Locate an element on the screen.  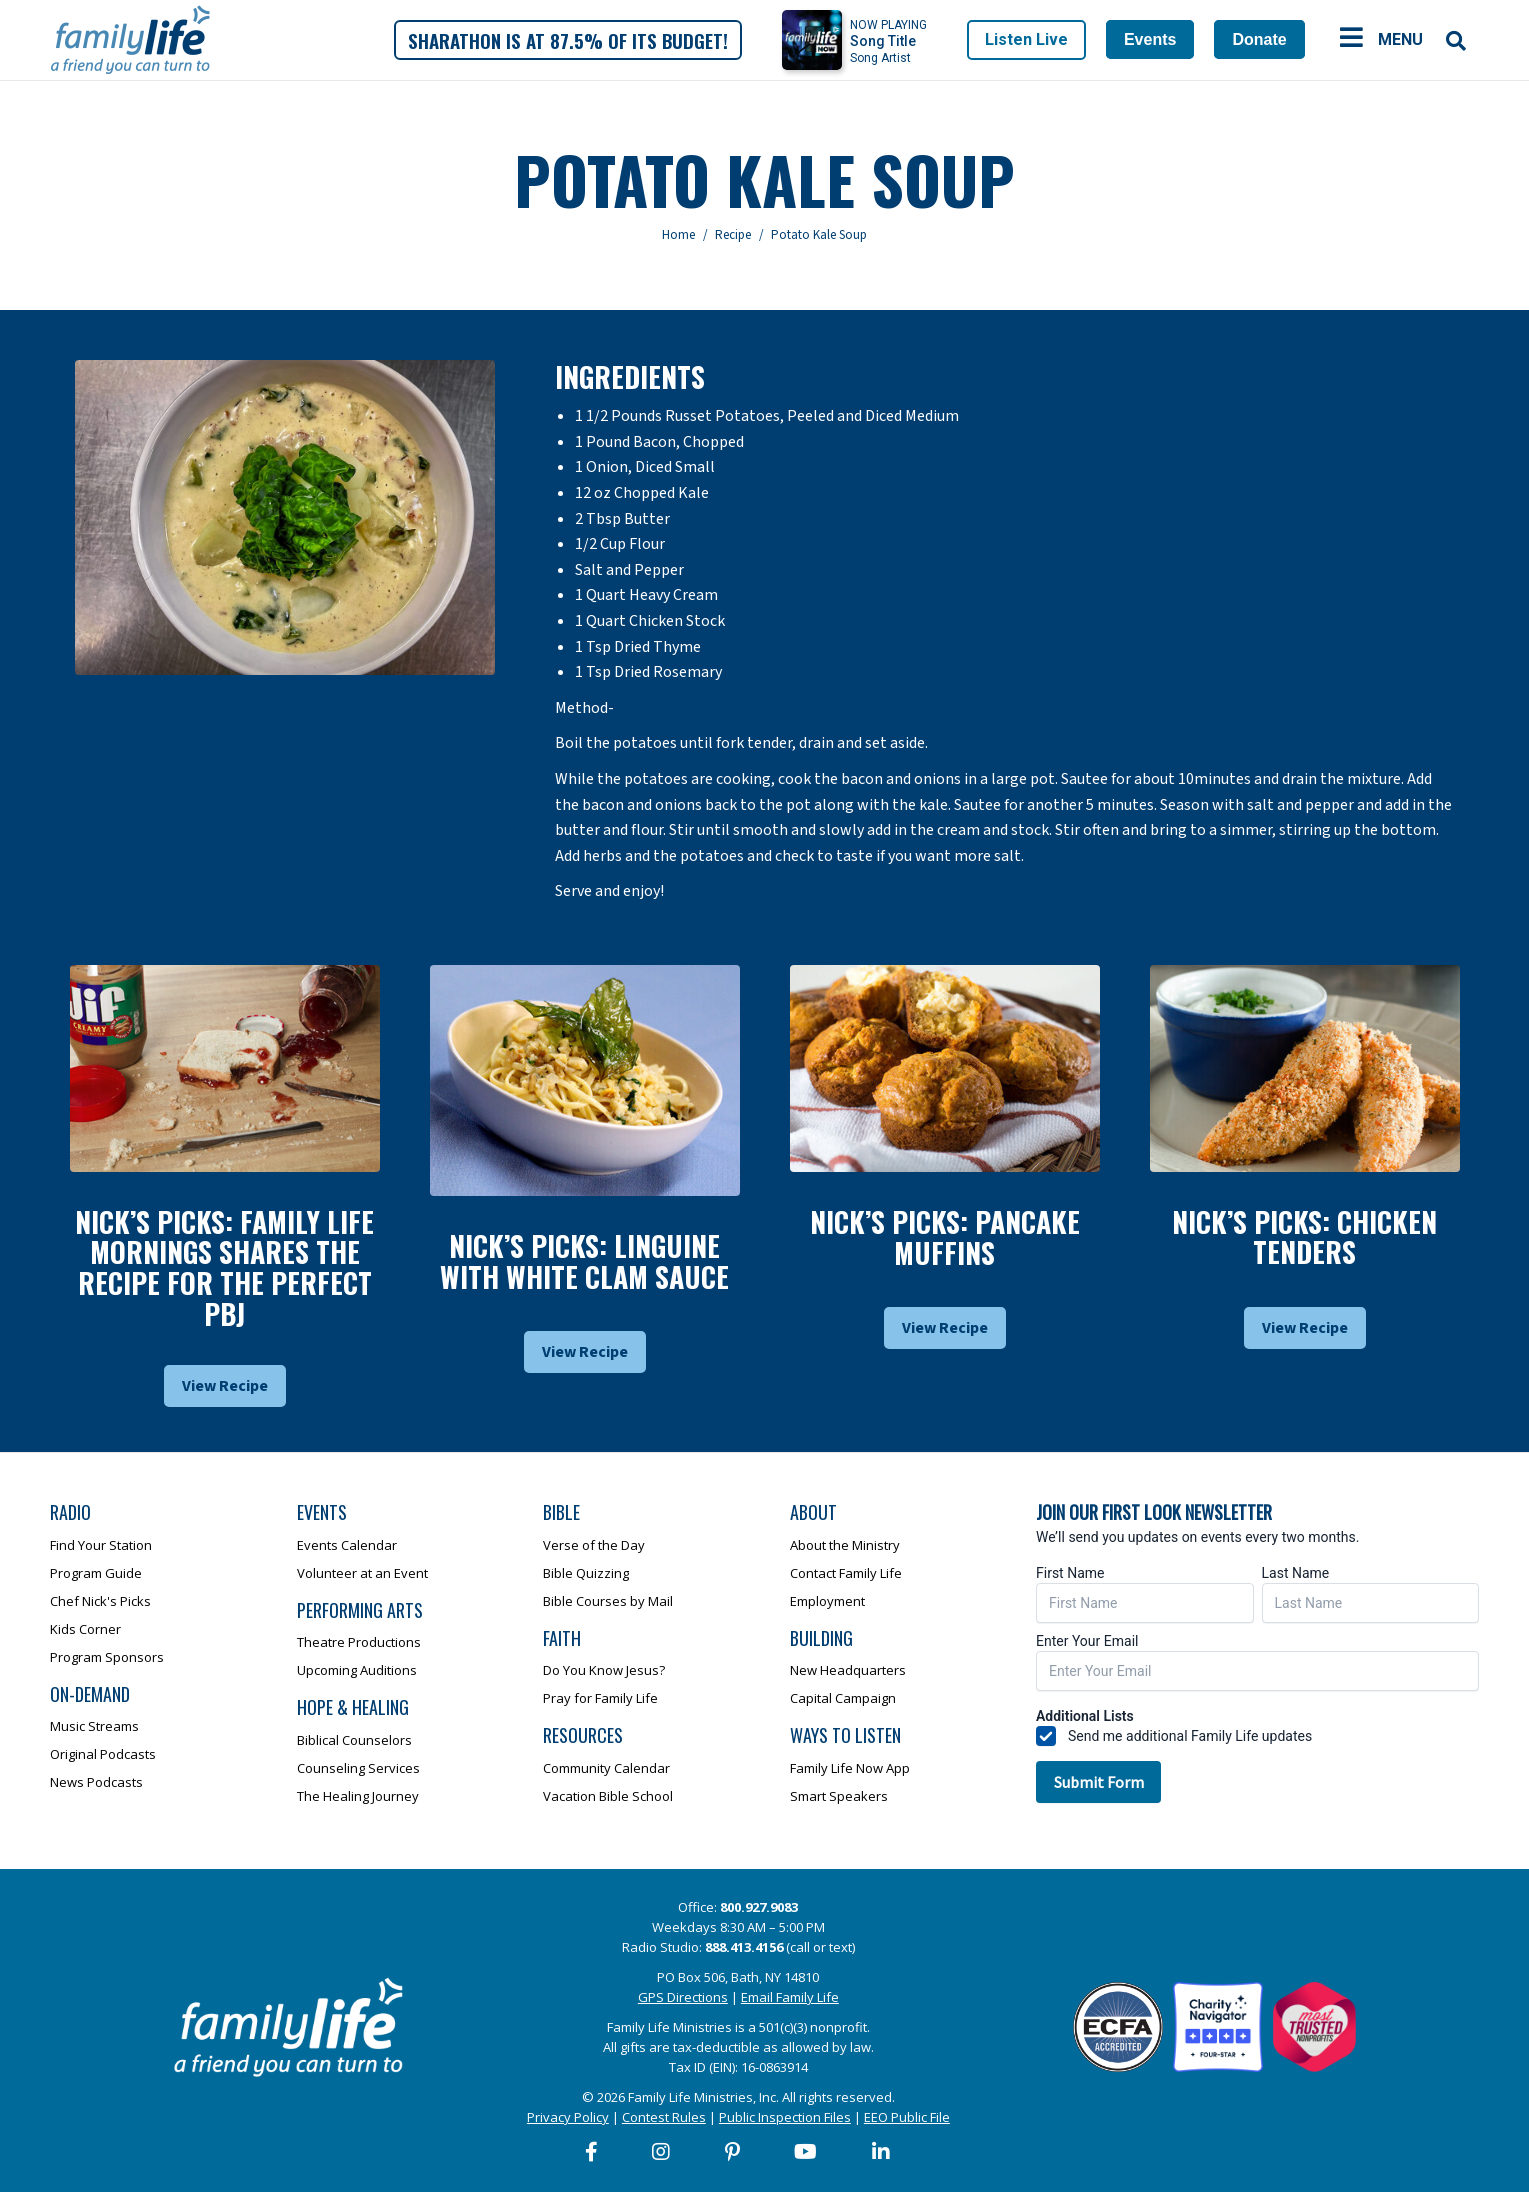
Vacation Bible School is located at coordinates (608, 1796).